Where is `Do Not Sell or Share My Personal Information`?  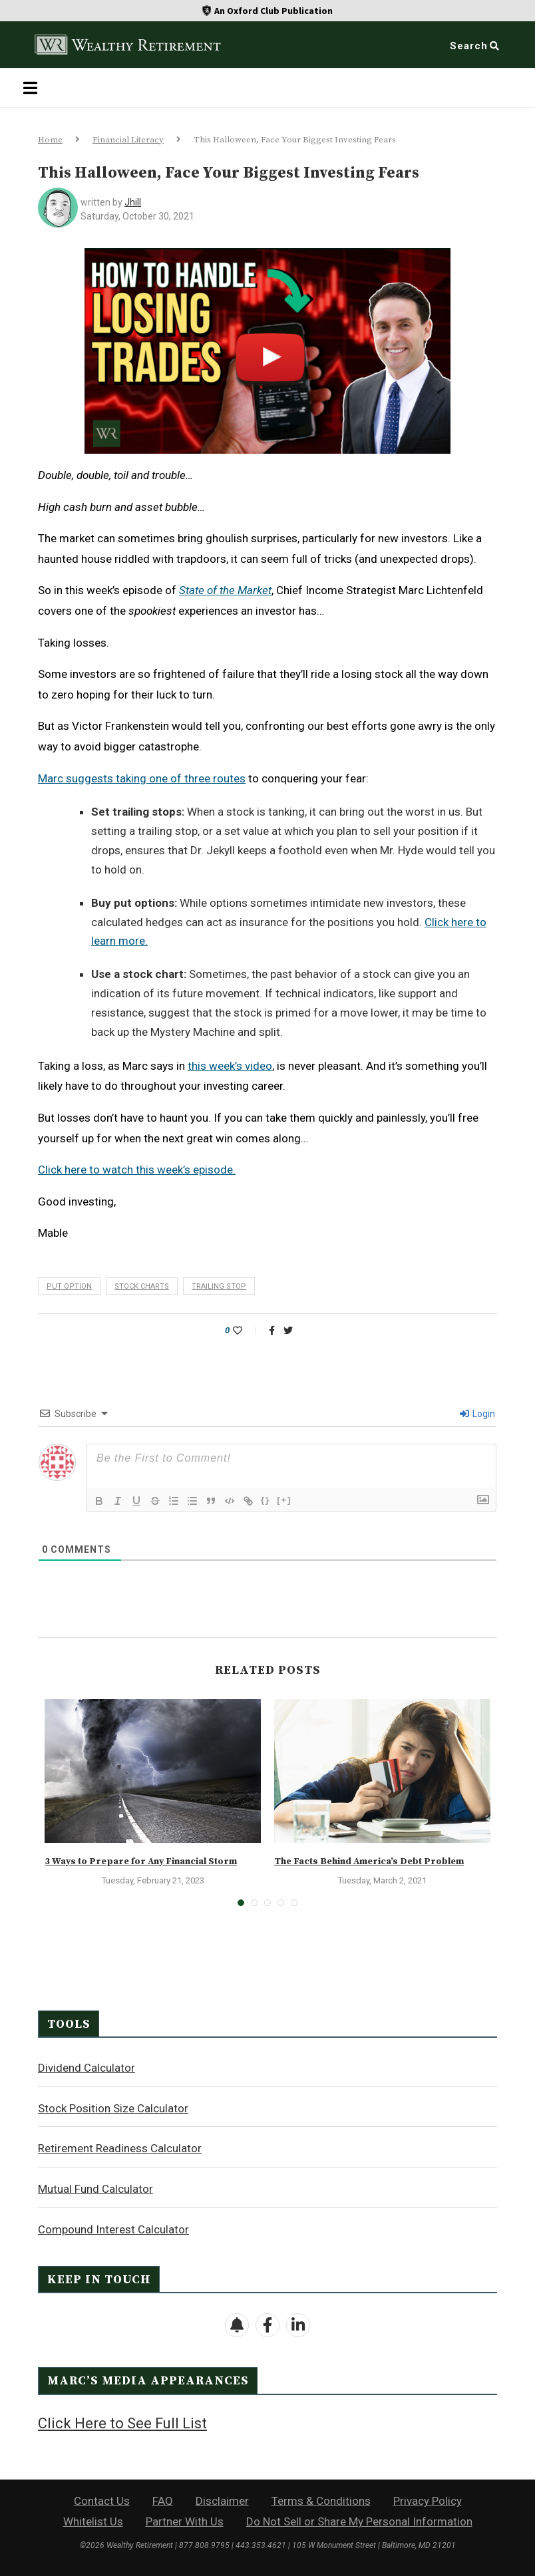
Do Not Sell or Share My Personal Information is located at coordinates (359, 2521).